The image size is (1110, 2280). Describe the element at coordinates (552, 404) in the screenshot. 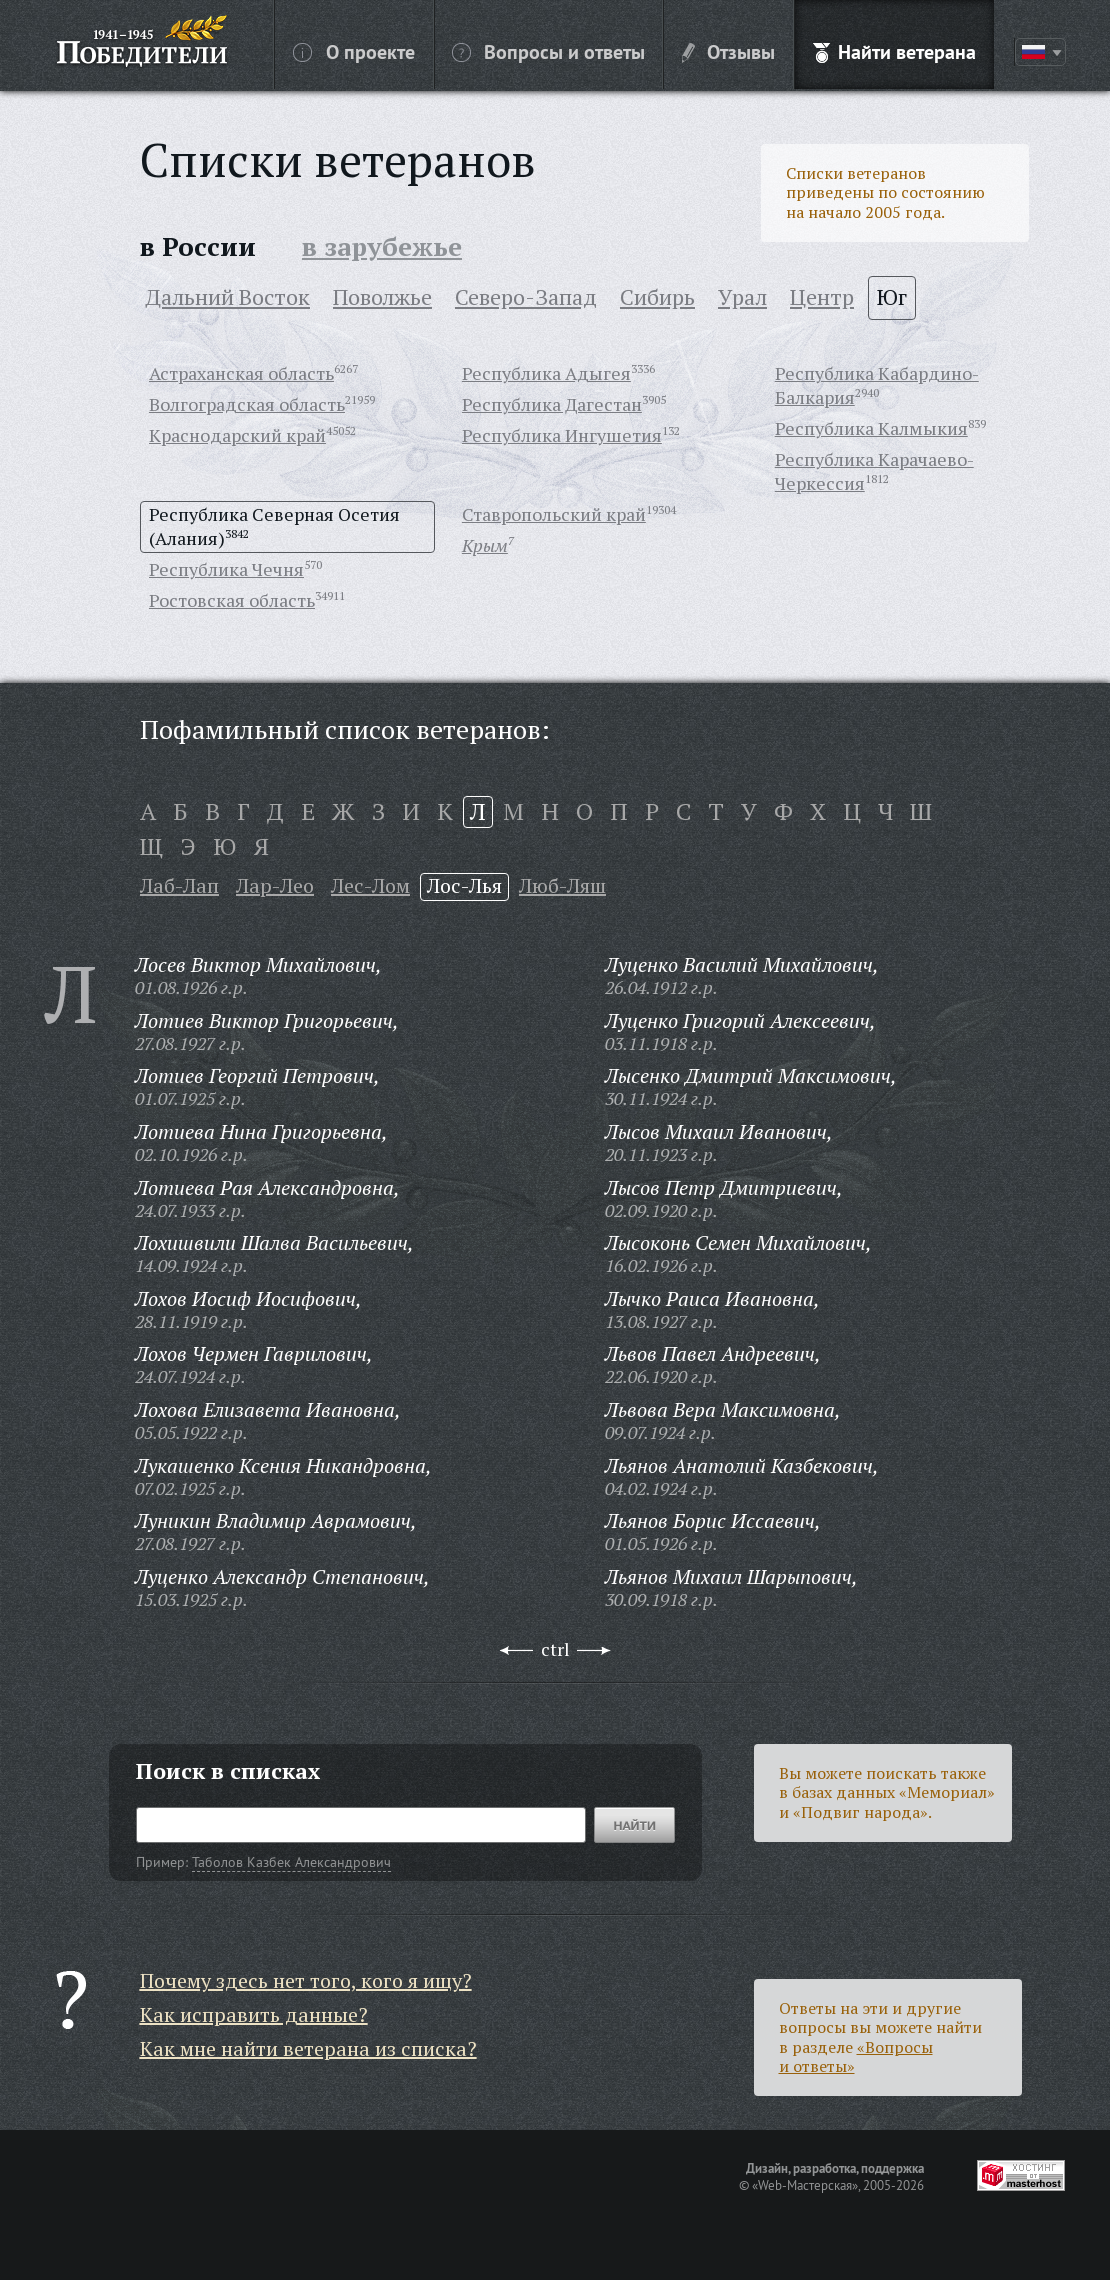

I see `Республика Дагестан` at that location.